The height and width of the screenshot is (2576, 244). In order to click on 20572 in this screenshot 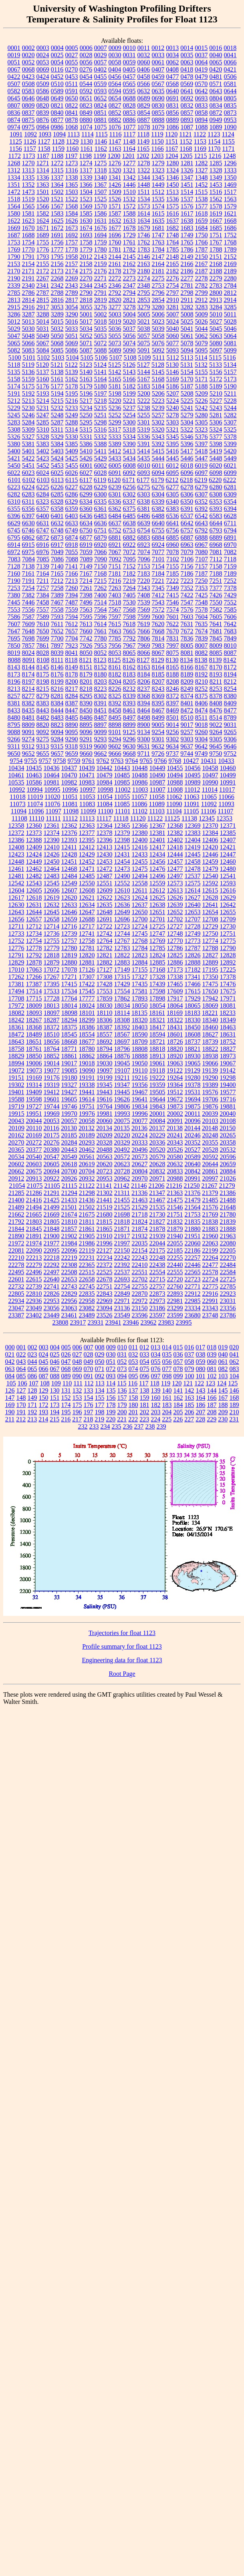, I will do `click(122, 1156)`.